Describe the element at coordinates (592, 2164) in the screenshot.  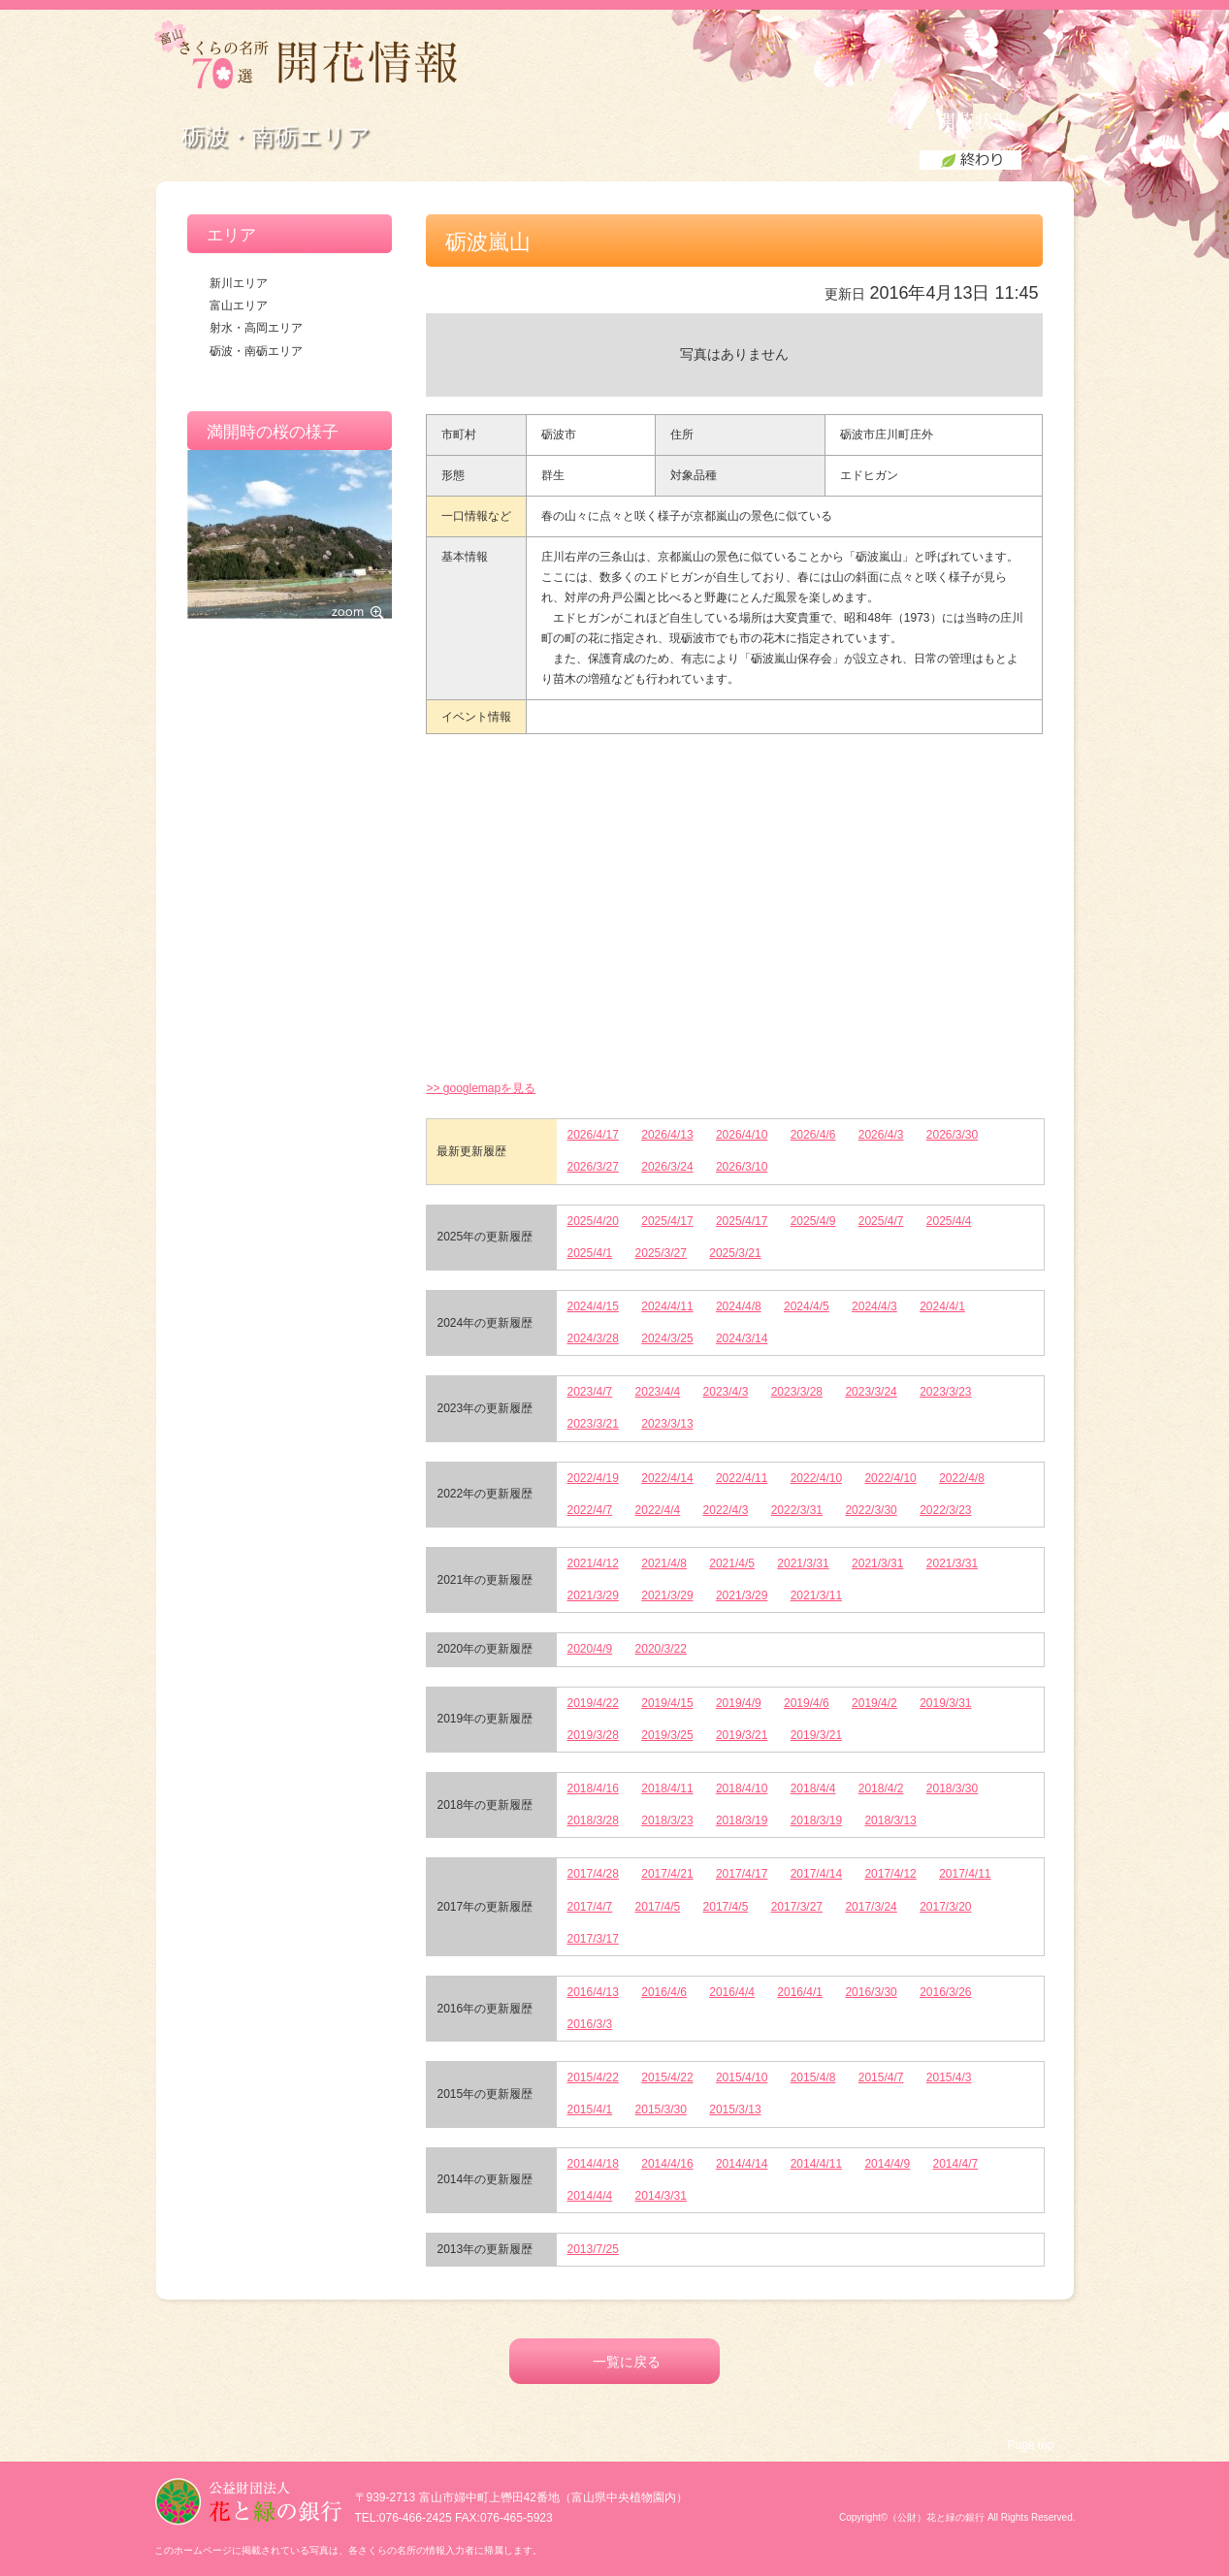
I see `2014/4/18` at that location.